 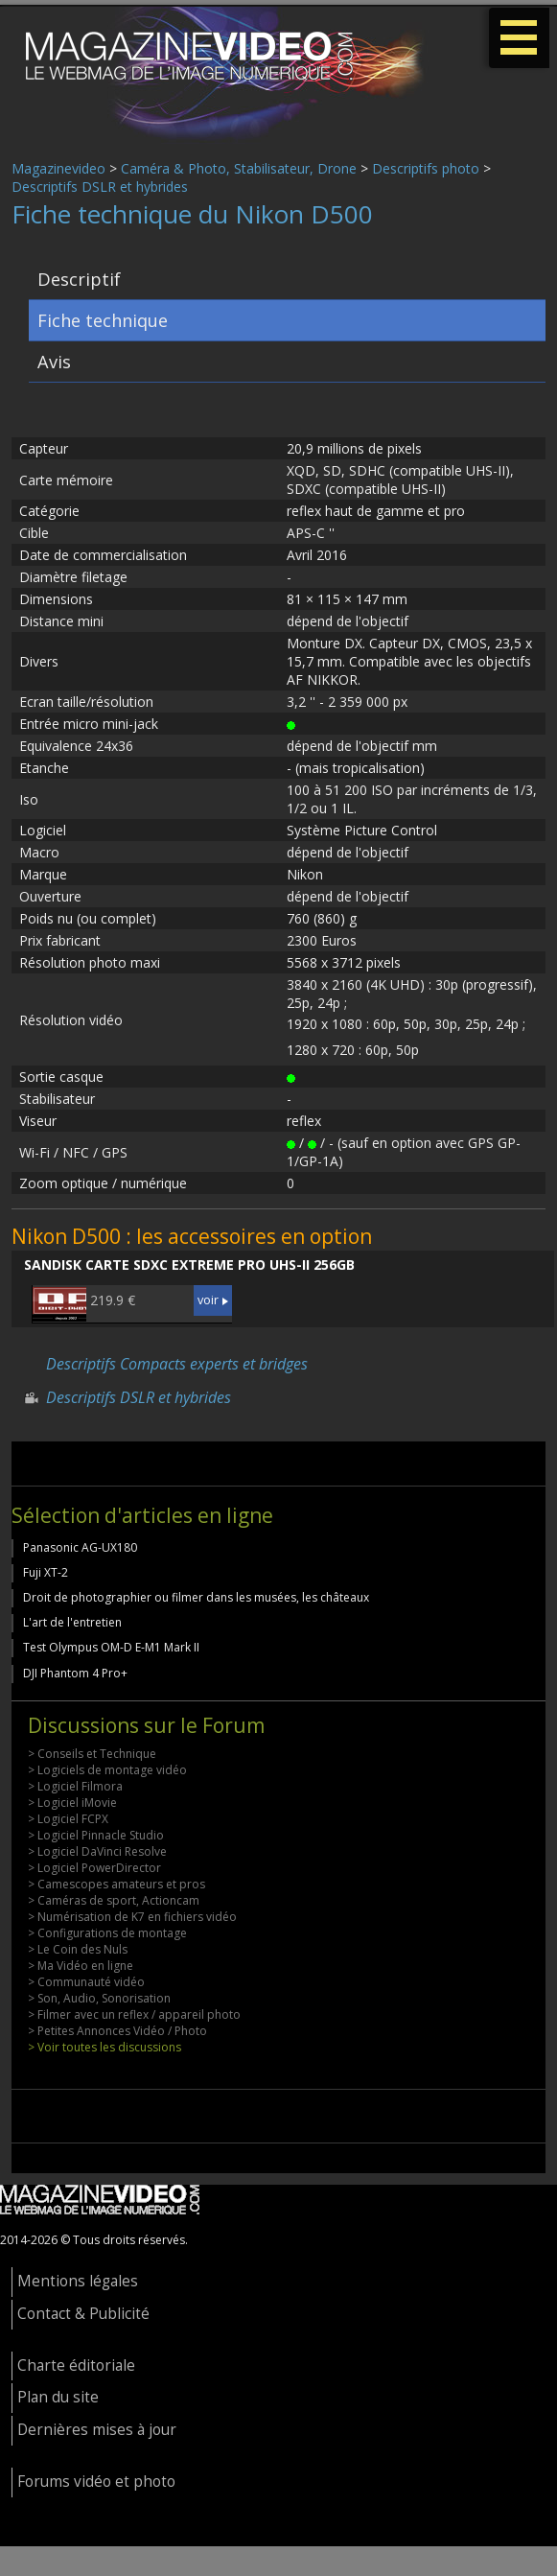 I want to click on Plan du site, so click(x=58, y=2397).